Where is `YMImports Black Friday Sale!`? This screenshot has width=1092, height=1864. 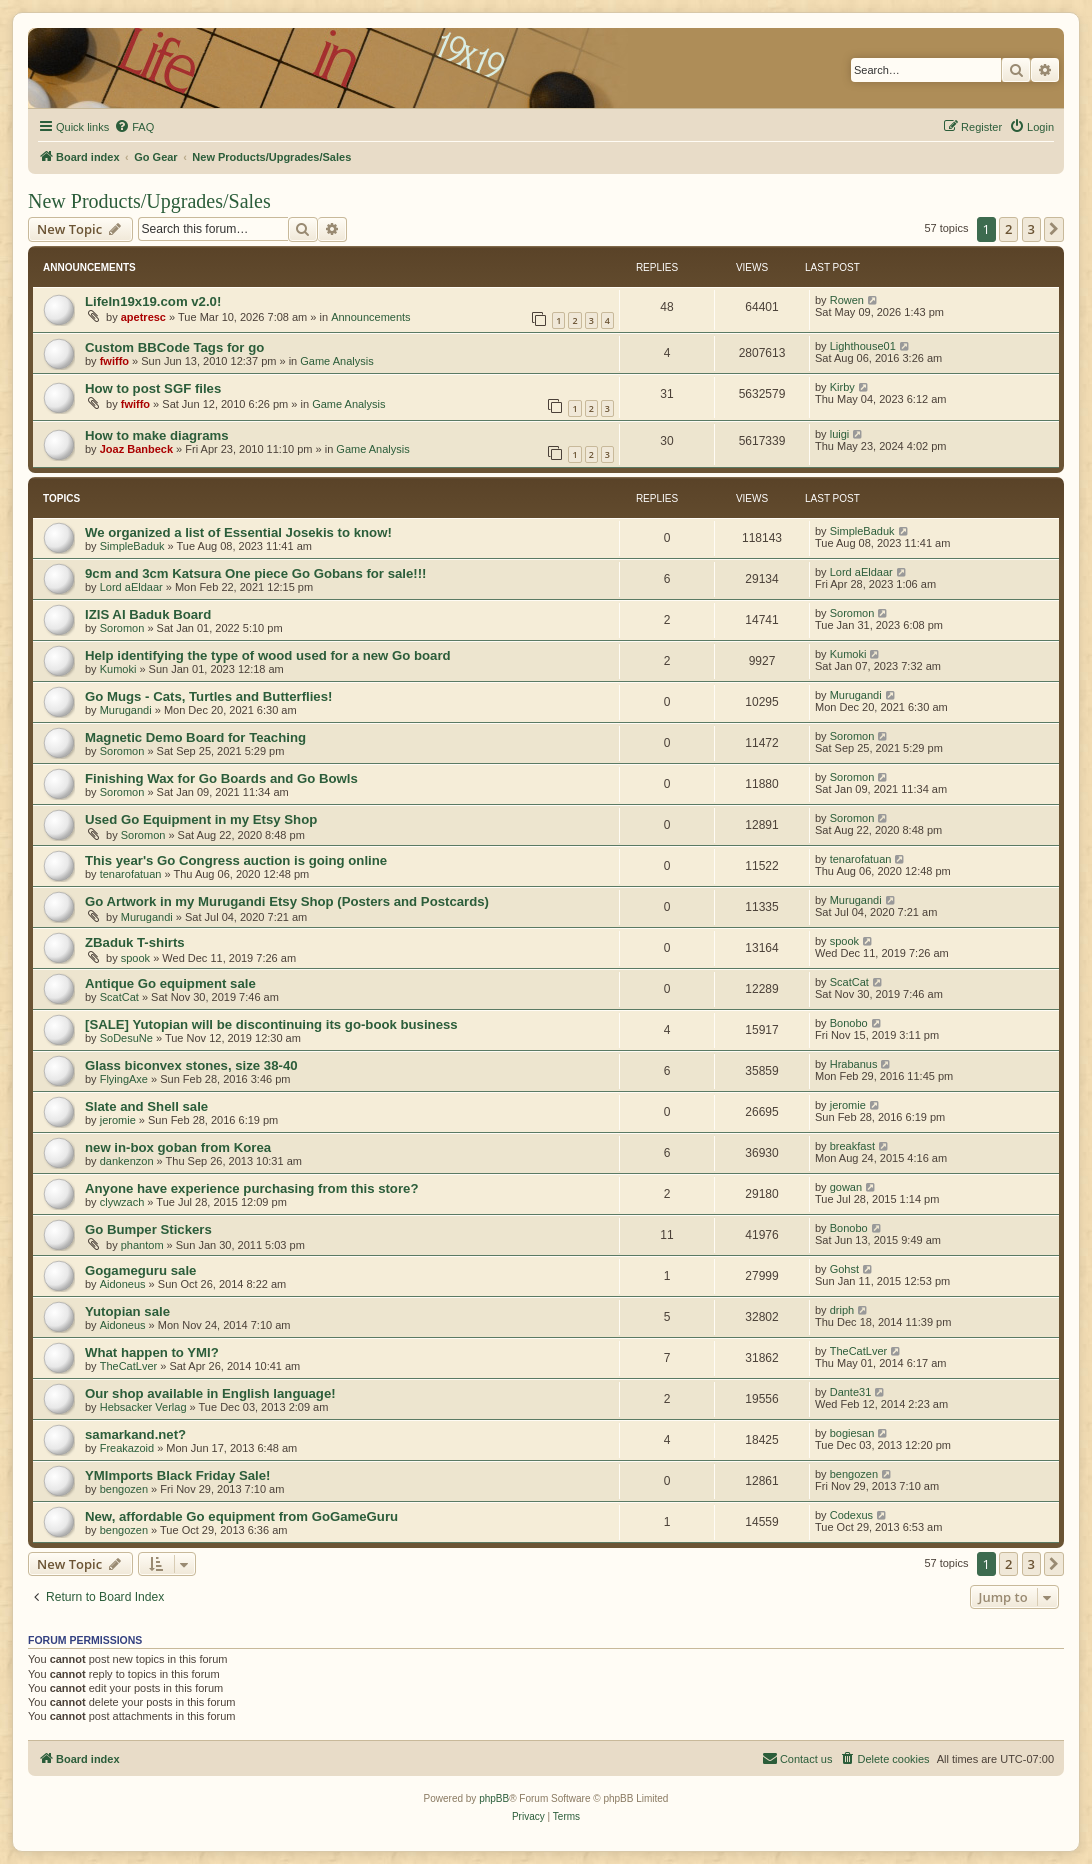
YMImports Black Friday Sale! is located at coordinates (177, 1475).